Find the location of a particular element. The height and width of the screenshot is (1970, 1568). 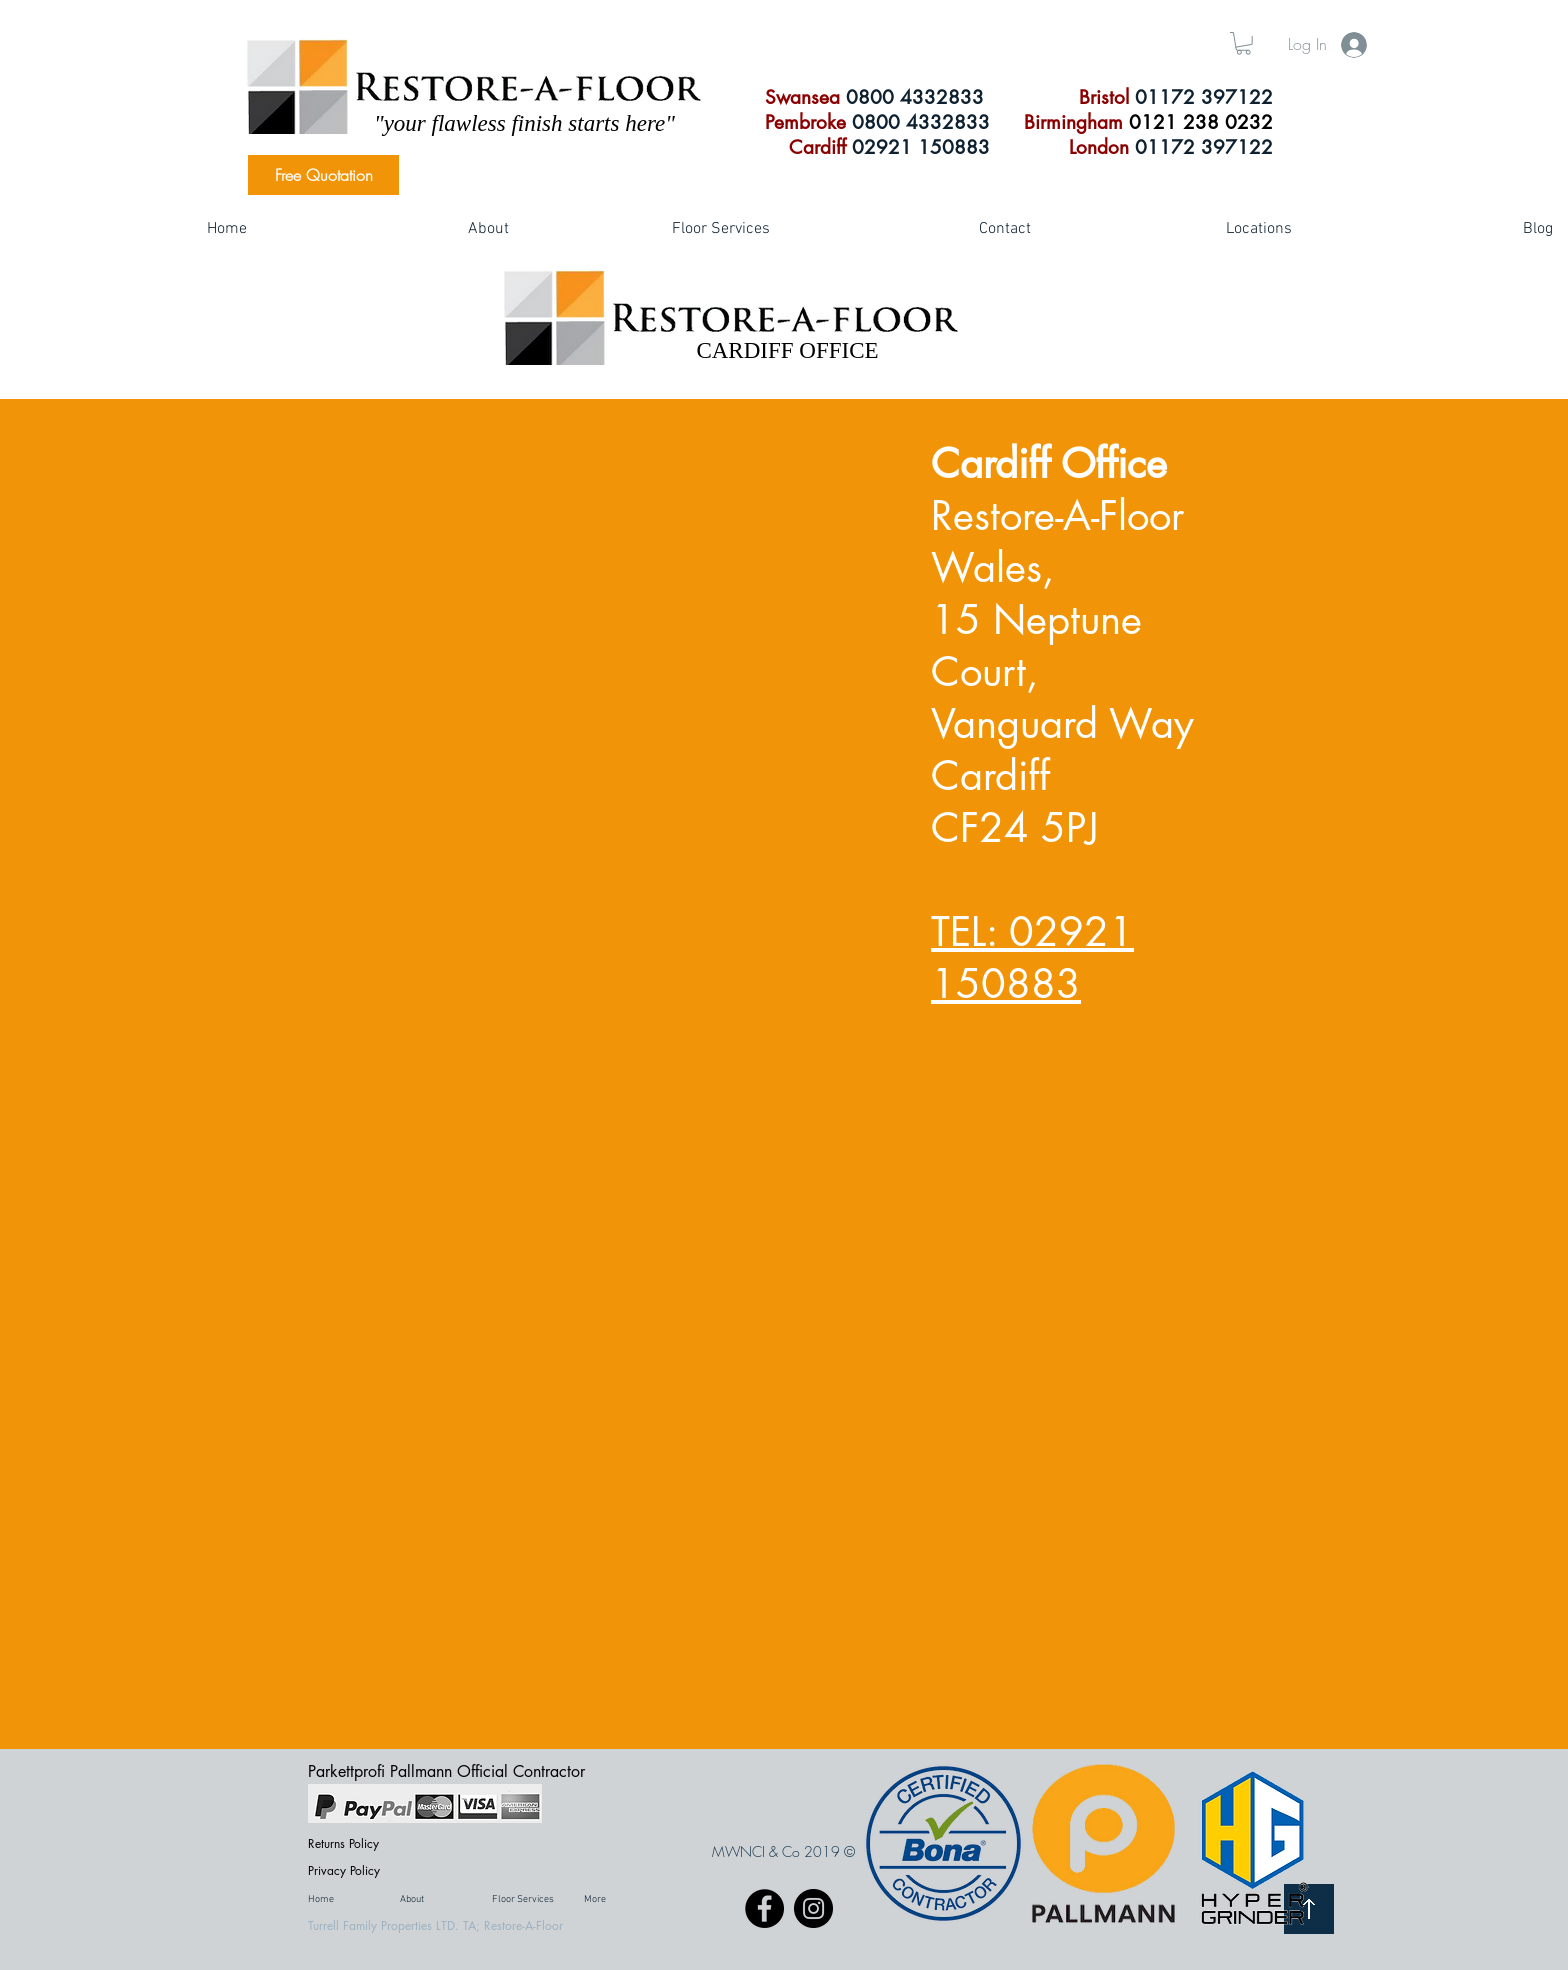

[button] is located at coordinates (1243, 43).